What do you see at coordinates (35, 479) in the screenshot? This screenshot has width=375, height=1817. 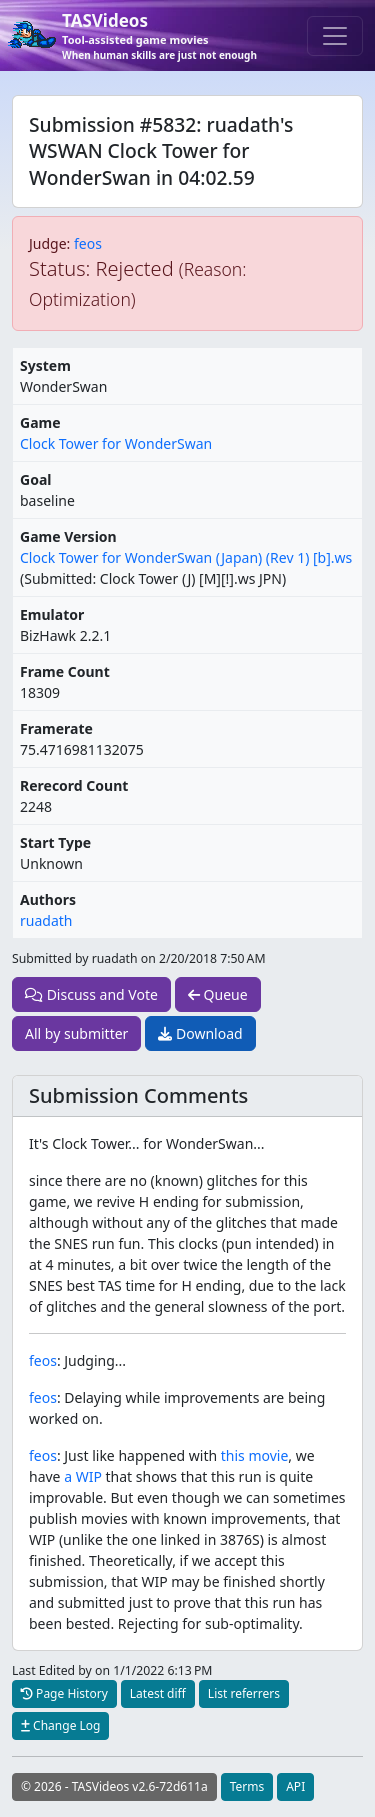 I see `Goal` at bounding box center [35, 479].